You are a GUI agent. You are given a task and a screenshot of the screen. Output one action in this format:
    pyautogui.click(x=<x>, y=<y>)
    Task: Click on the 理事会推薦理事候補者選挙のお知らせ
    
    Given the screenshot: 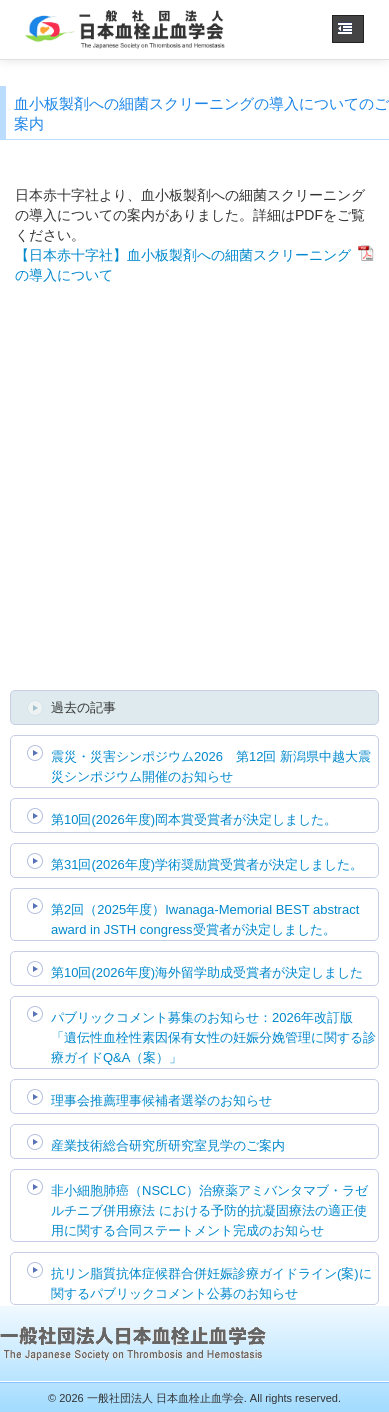 What is the action you would take?
    pyautogui.click(x=161, y=1100)
    